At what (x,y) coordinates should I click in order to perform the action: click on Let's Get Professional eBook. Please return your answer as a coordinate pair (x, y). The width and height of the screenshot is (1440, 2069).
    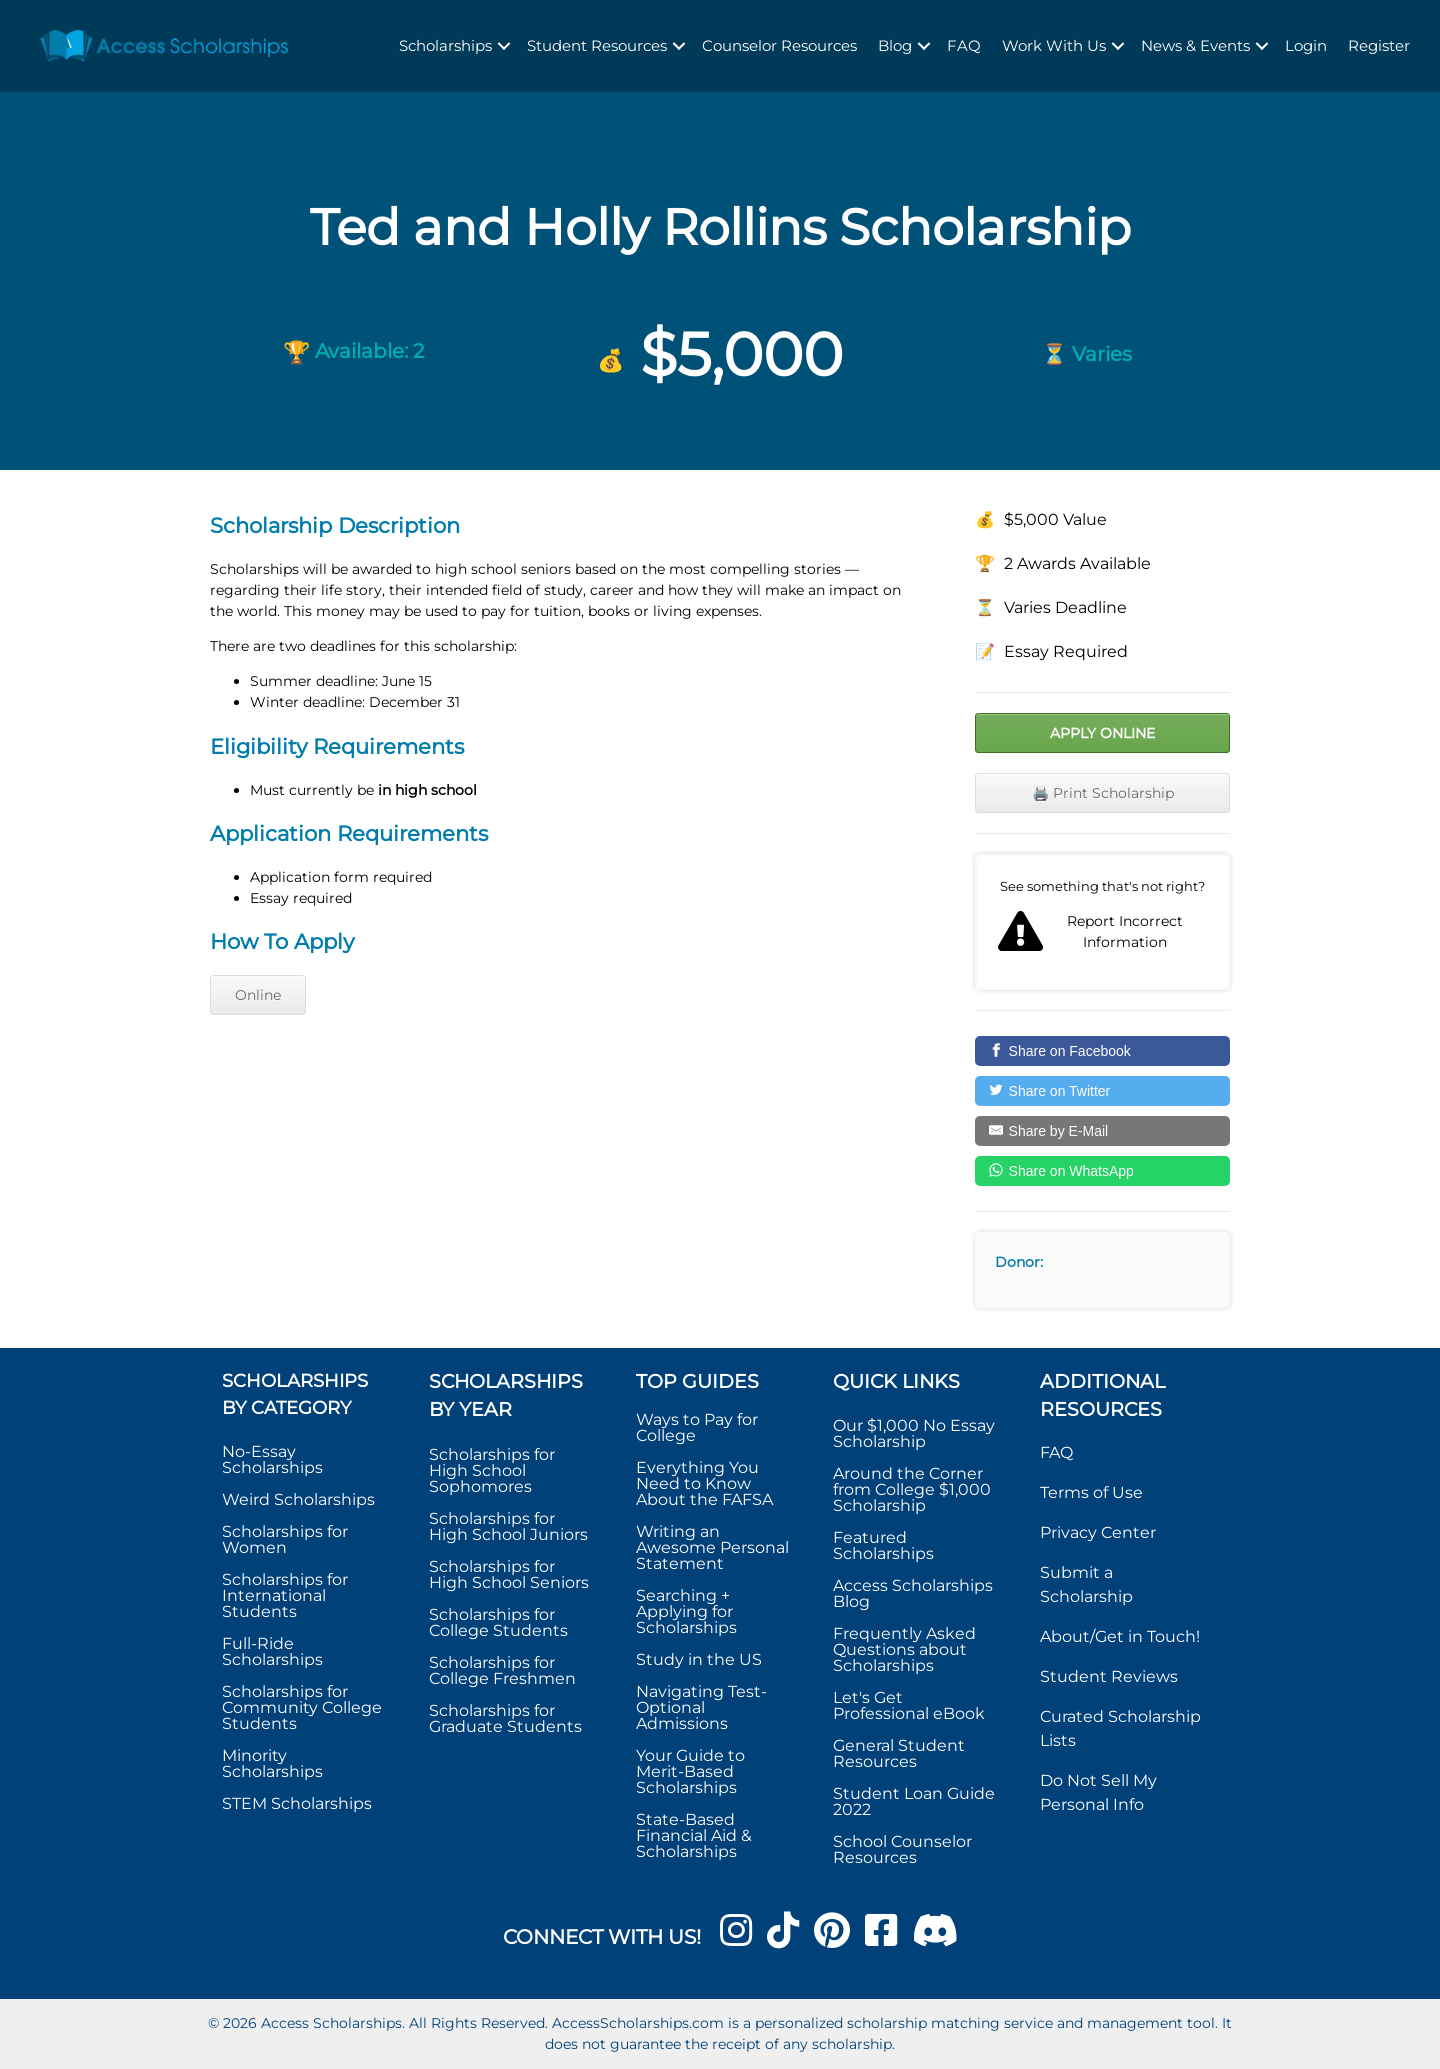
    Looking at the image, I should click on (909, 1705).